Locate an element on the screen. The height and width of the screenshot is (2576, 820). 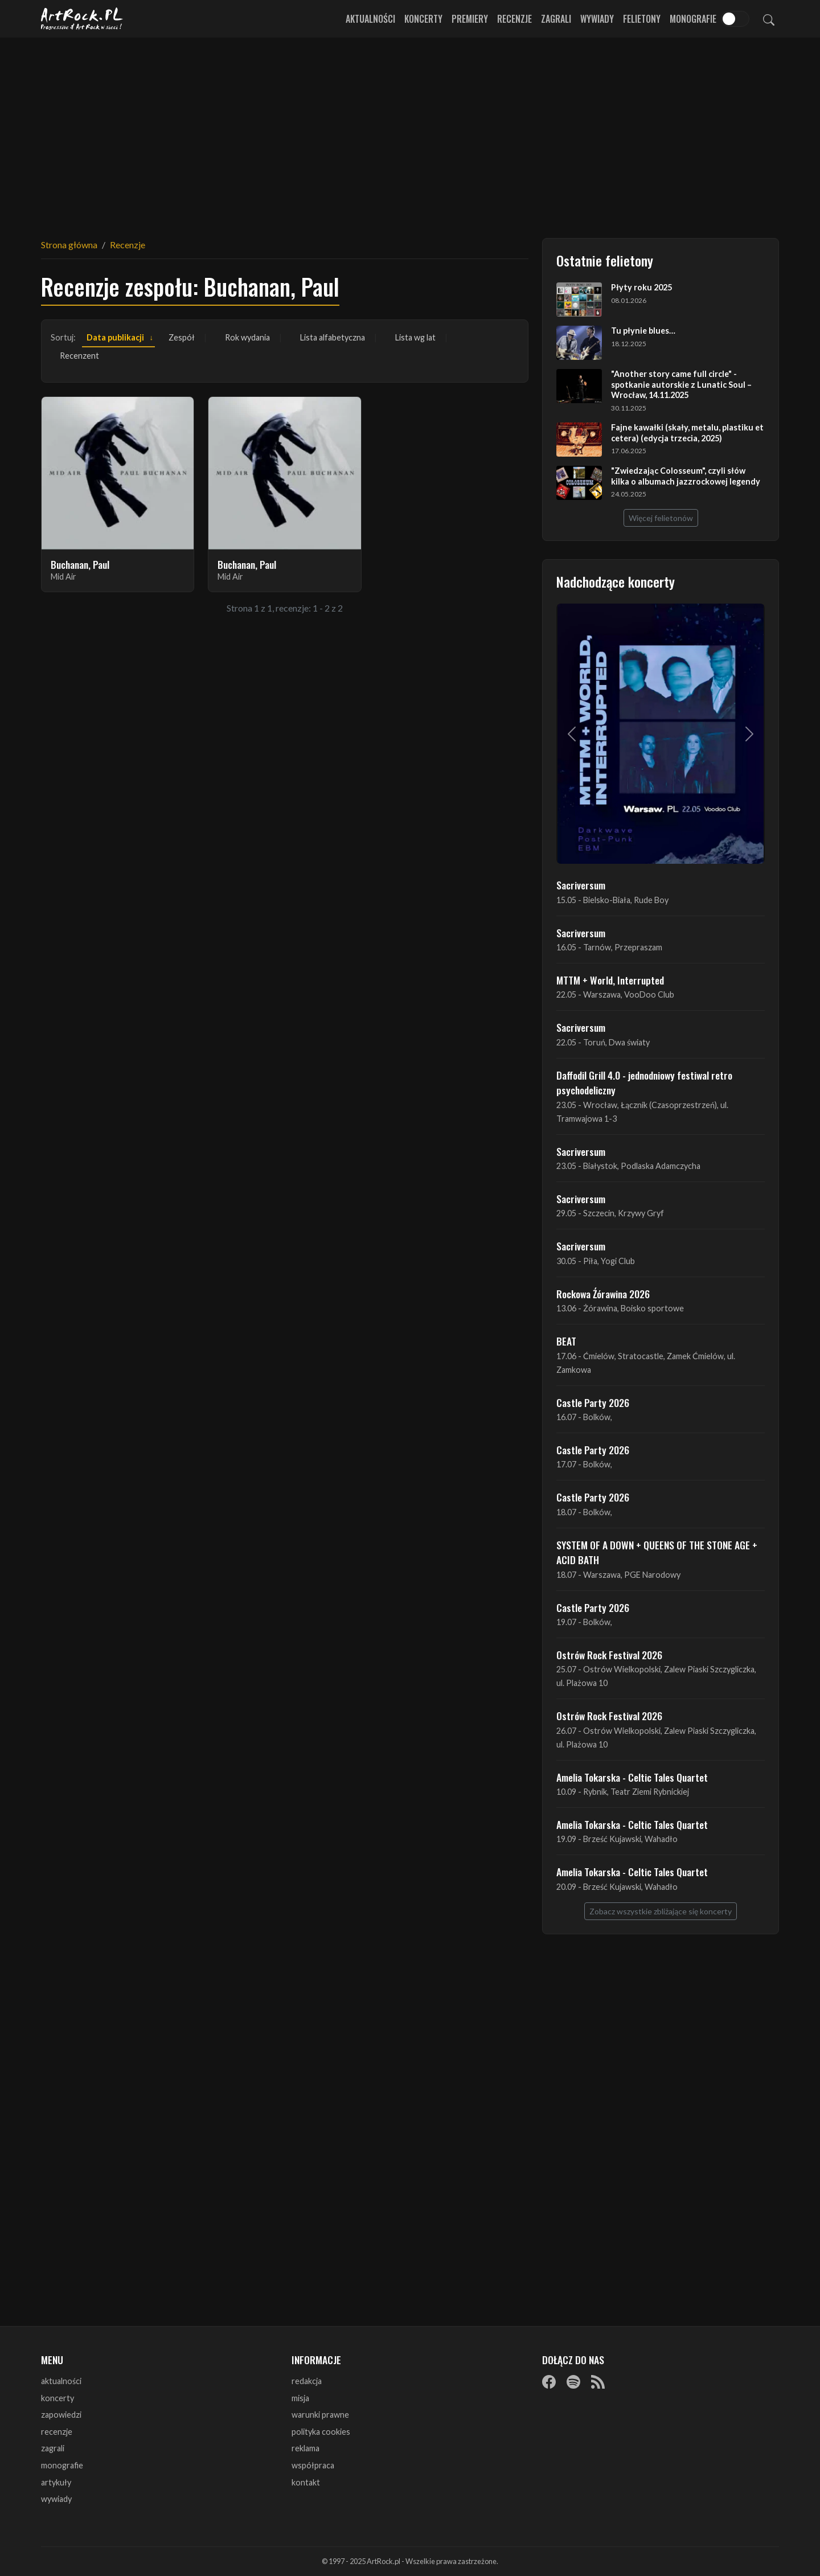
Felietony is located at coordinates (642, 19).